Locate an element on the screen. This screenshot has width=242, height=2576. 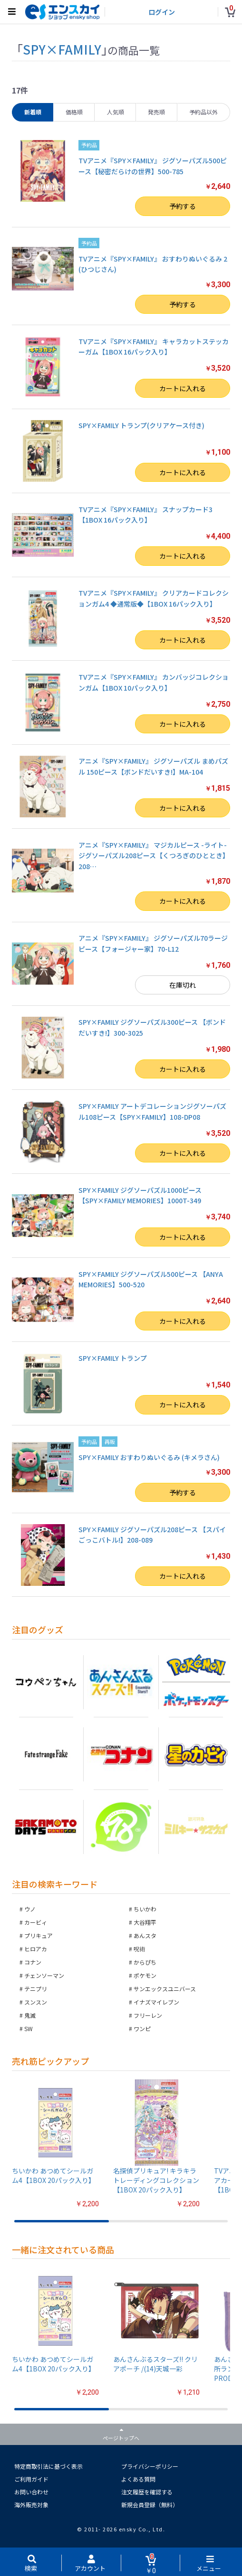
からぴち is located at coordinates (145, 1962).